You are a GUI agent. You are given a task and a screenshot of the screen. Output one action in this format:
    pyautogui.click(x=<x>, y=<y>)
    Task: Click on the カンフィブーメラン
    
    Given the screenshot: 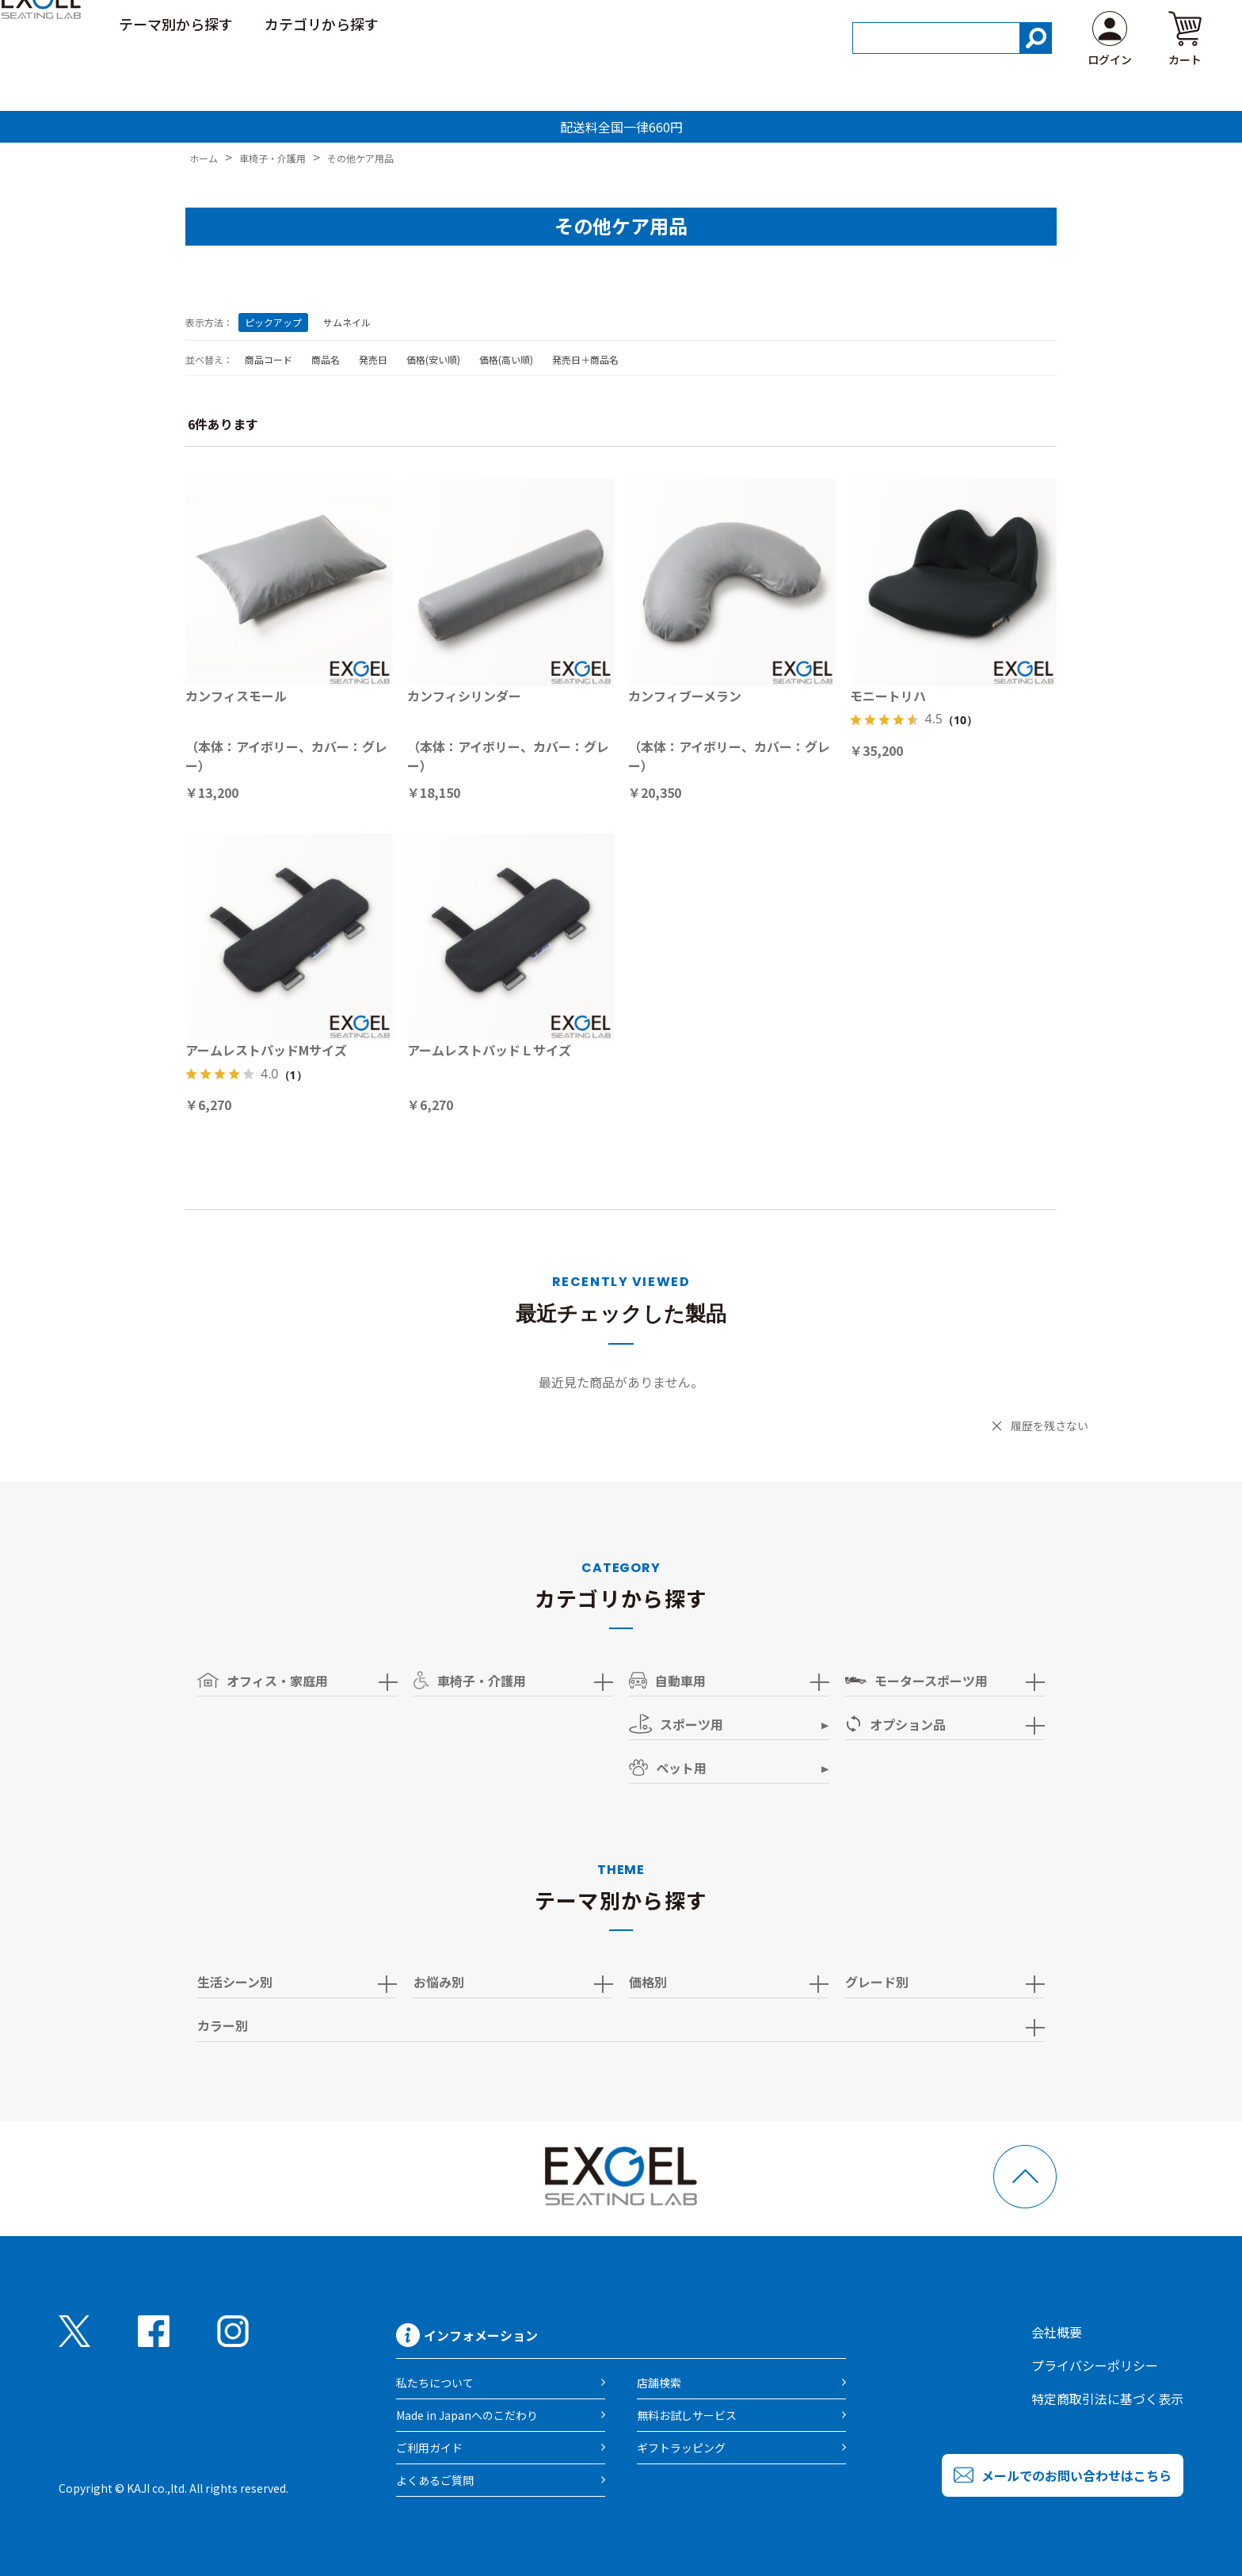 What is the action you would take?
    pyautogui.click(x=684, y=695)
    